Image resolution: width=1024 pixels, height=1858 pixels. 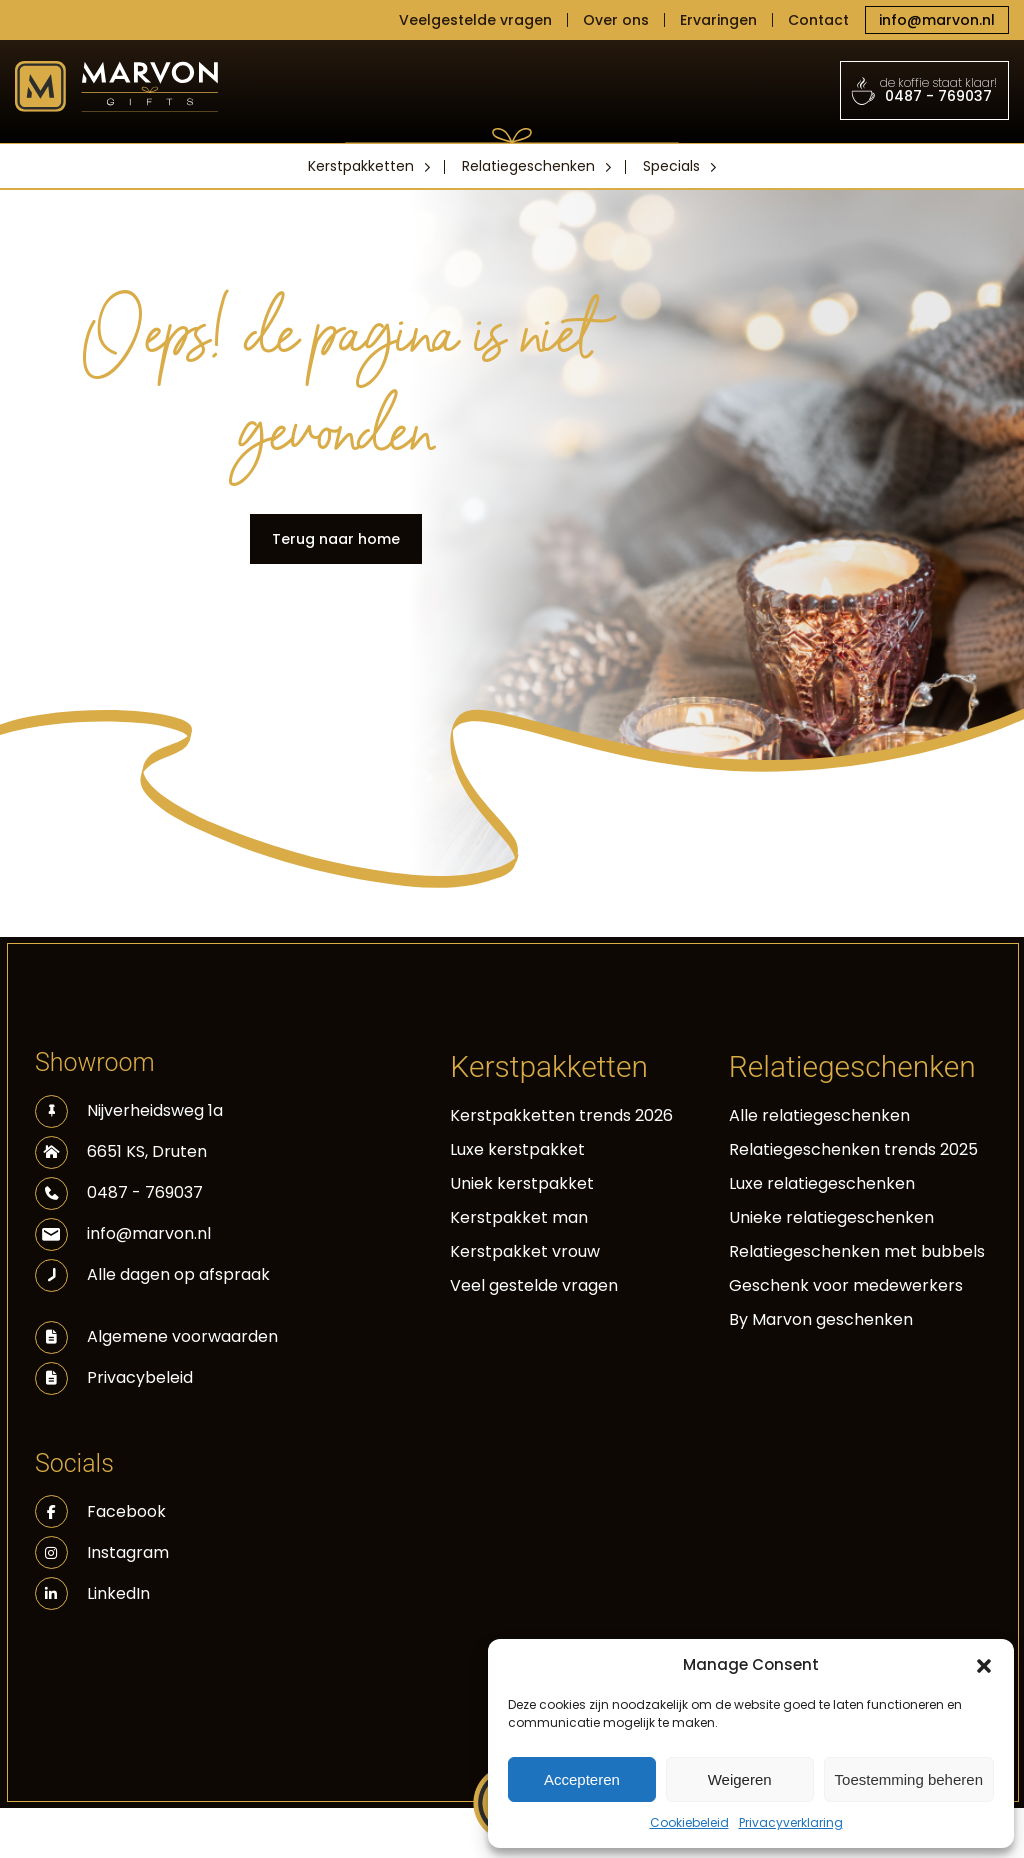 What do you see at coordinates (519, 1217) in the screenshot?
I see `Kerstpakket man` at bounding box center [519, 1217].